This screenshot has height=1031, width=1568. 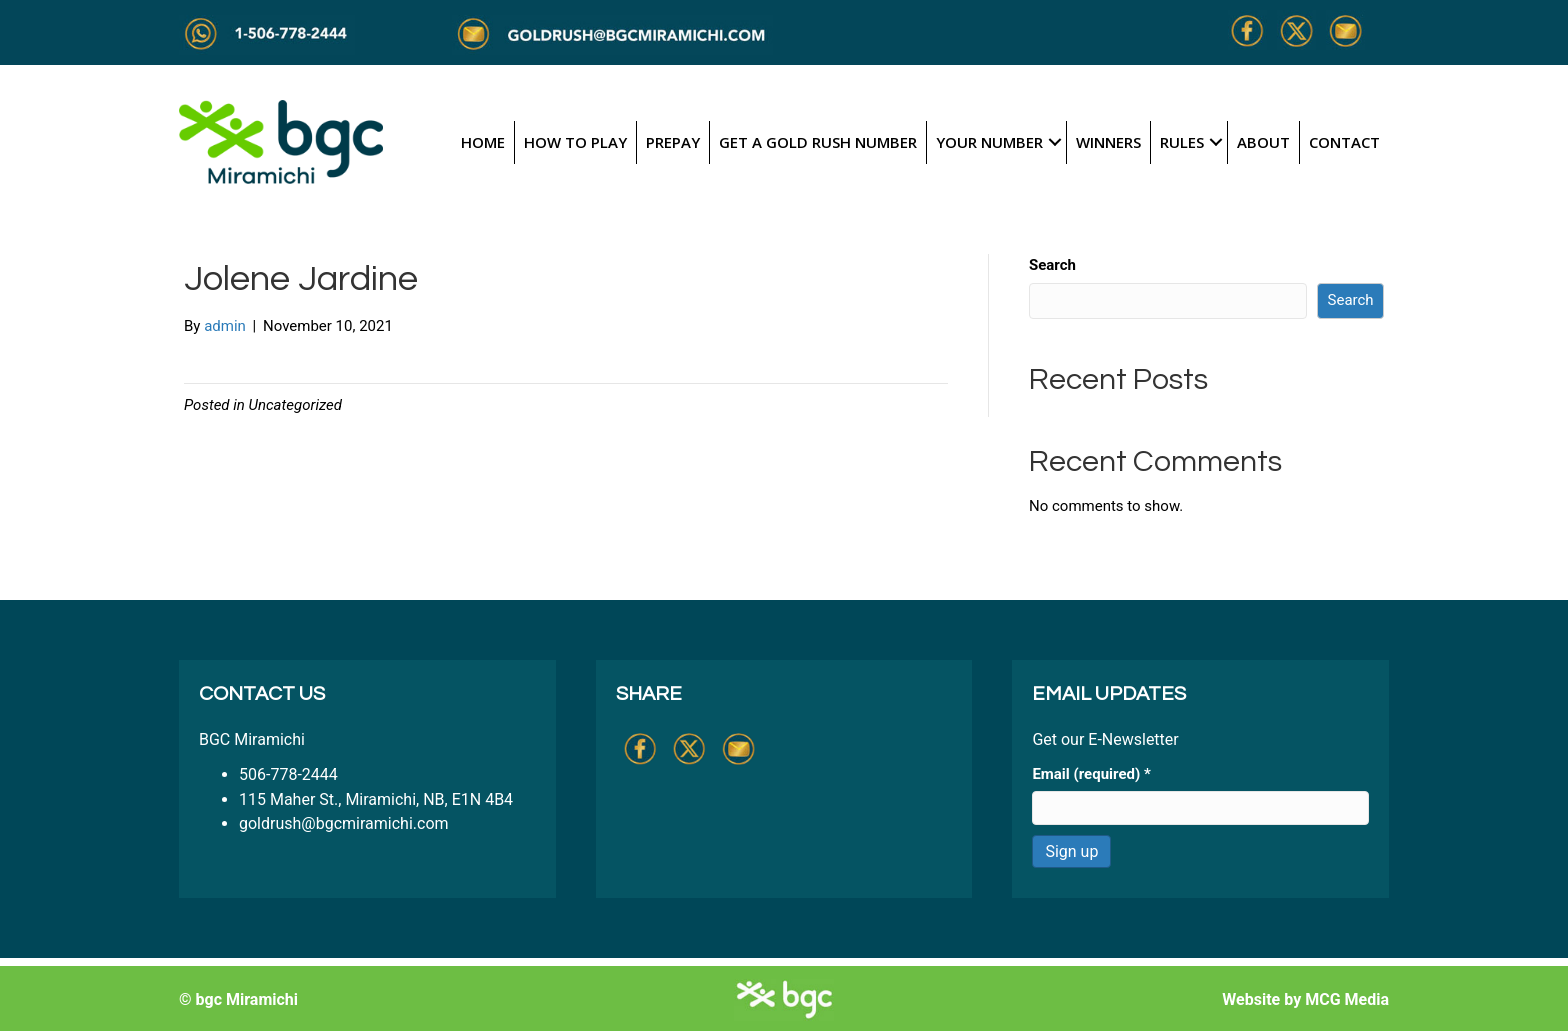 What do you see at coordinates (673, 142) in the screenshot?
I see `Prepay` at bounding box center [673, 142].